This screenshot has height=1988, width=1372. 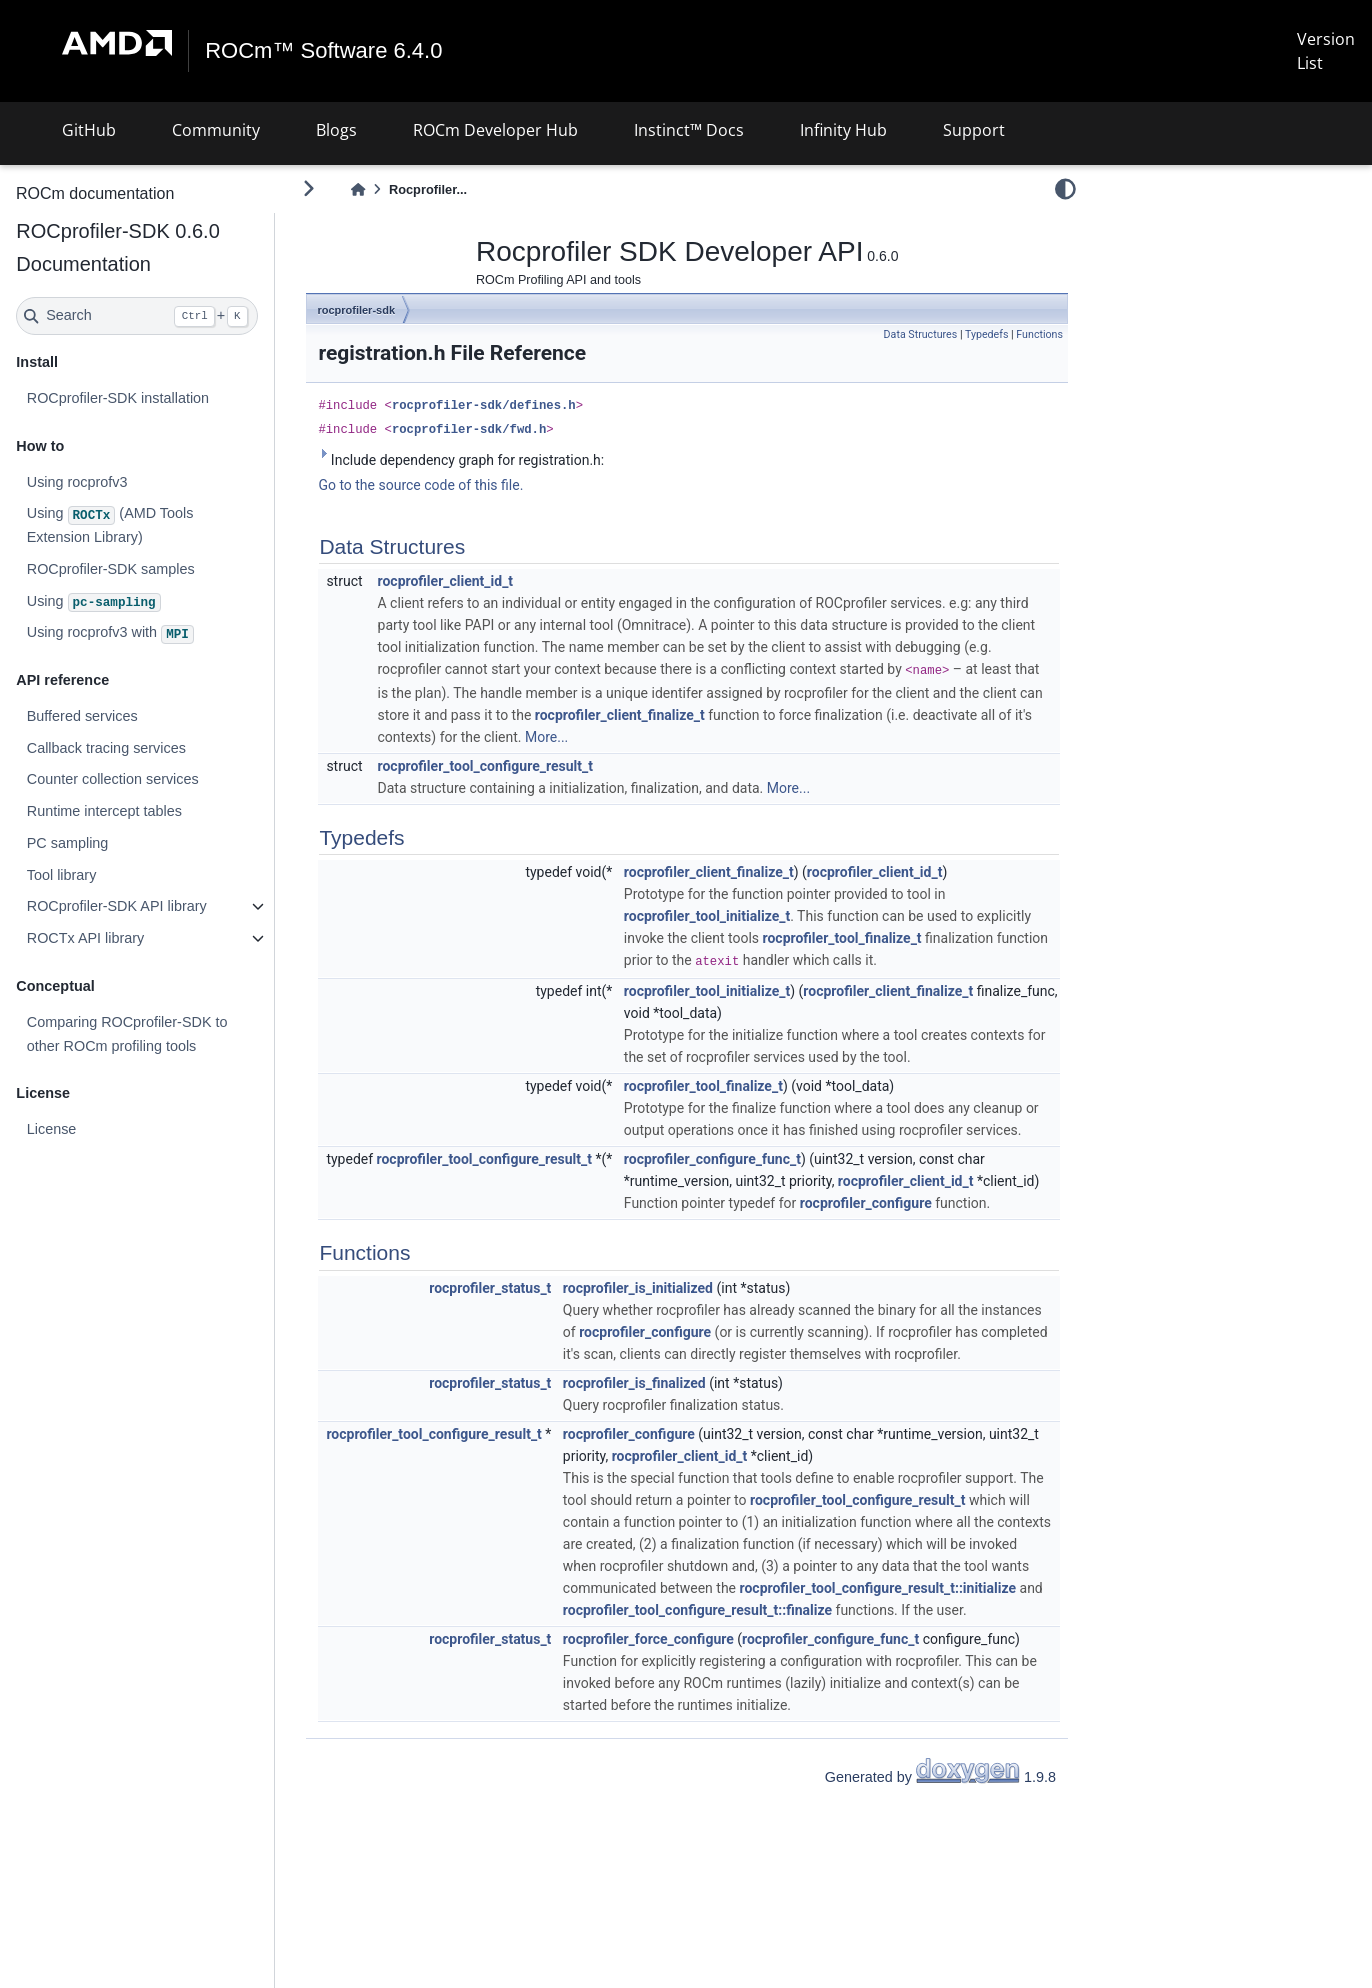 I want to click on Using rocprofv3 with, so click(x=109, y=634).